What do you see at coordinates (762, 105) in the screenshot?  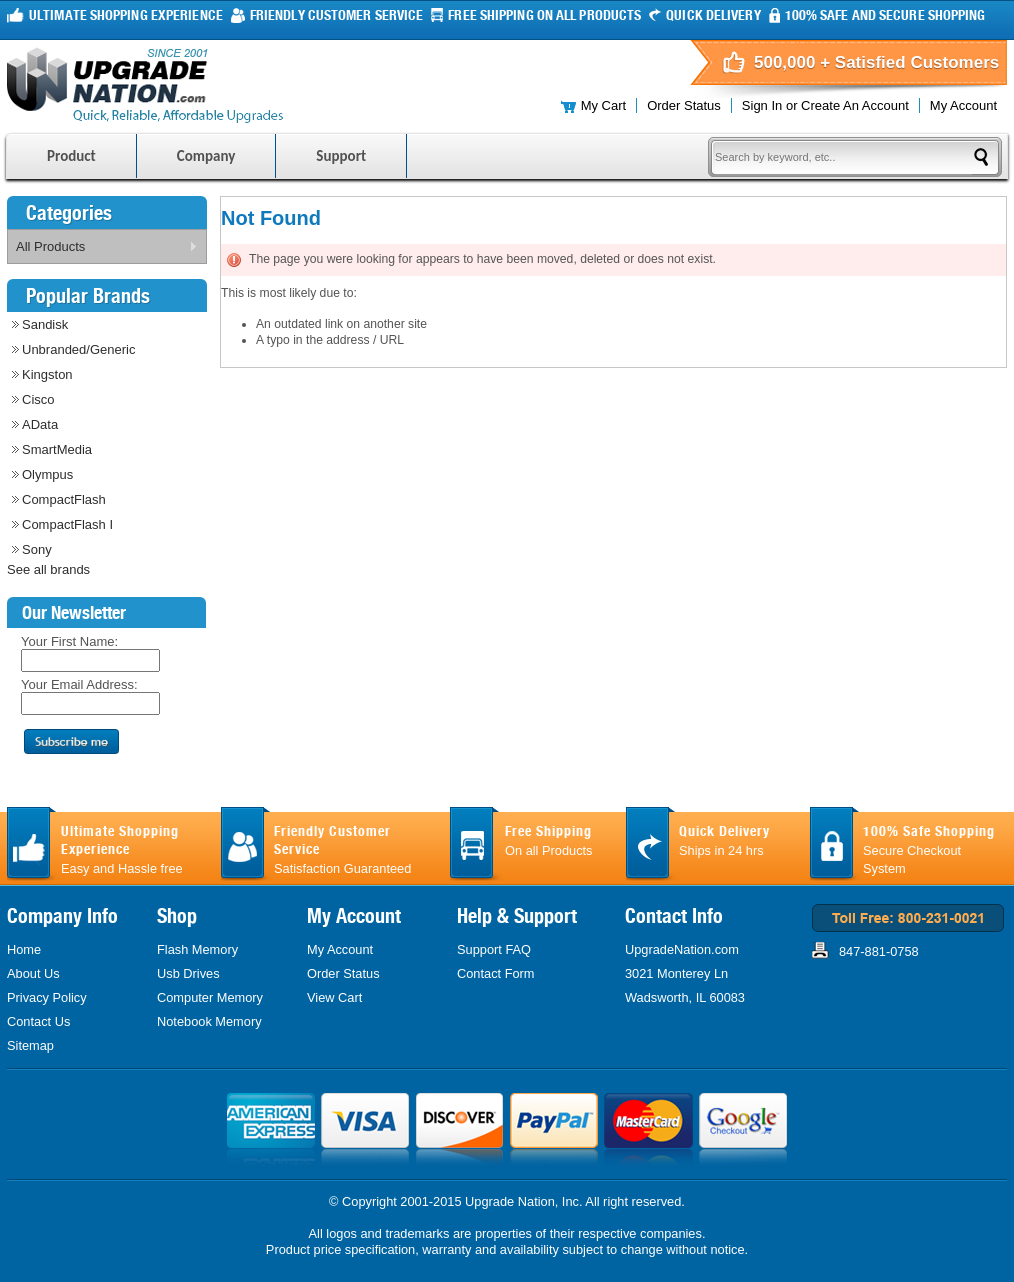 I see `Sign in` at bounding box center [762, 105].